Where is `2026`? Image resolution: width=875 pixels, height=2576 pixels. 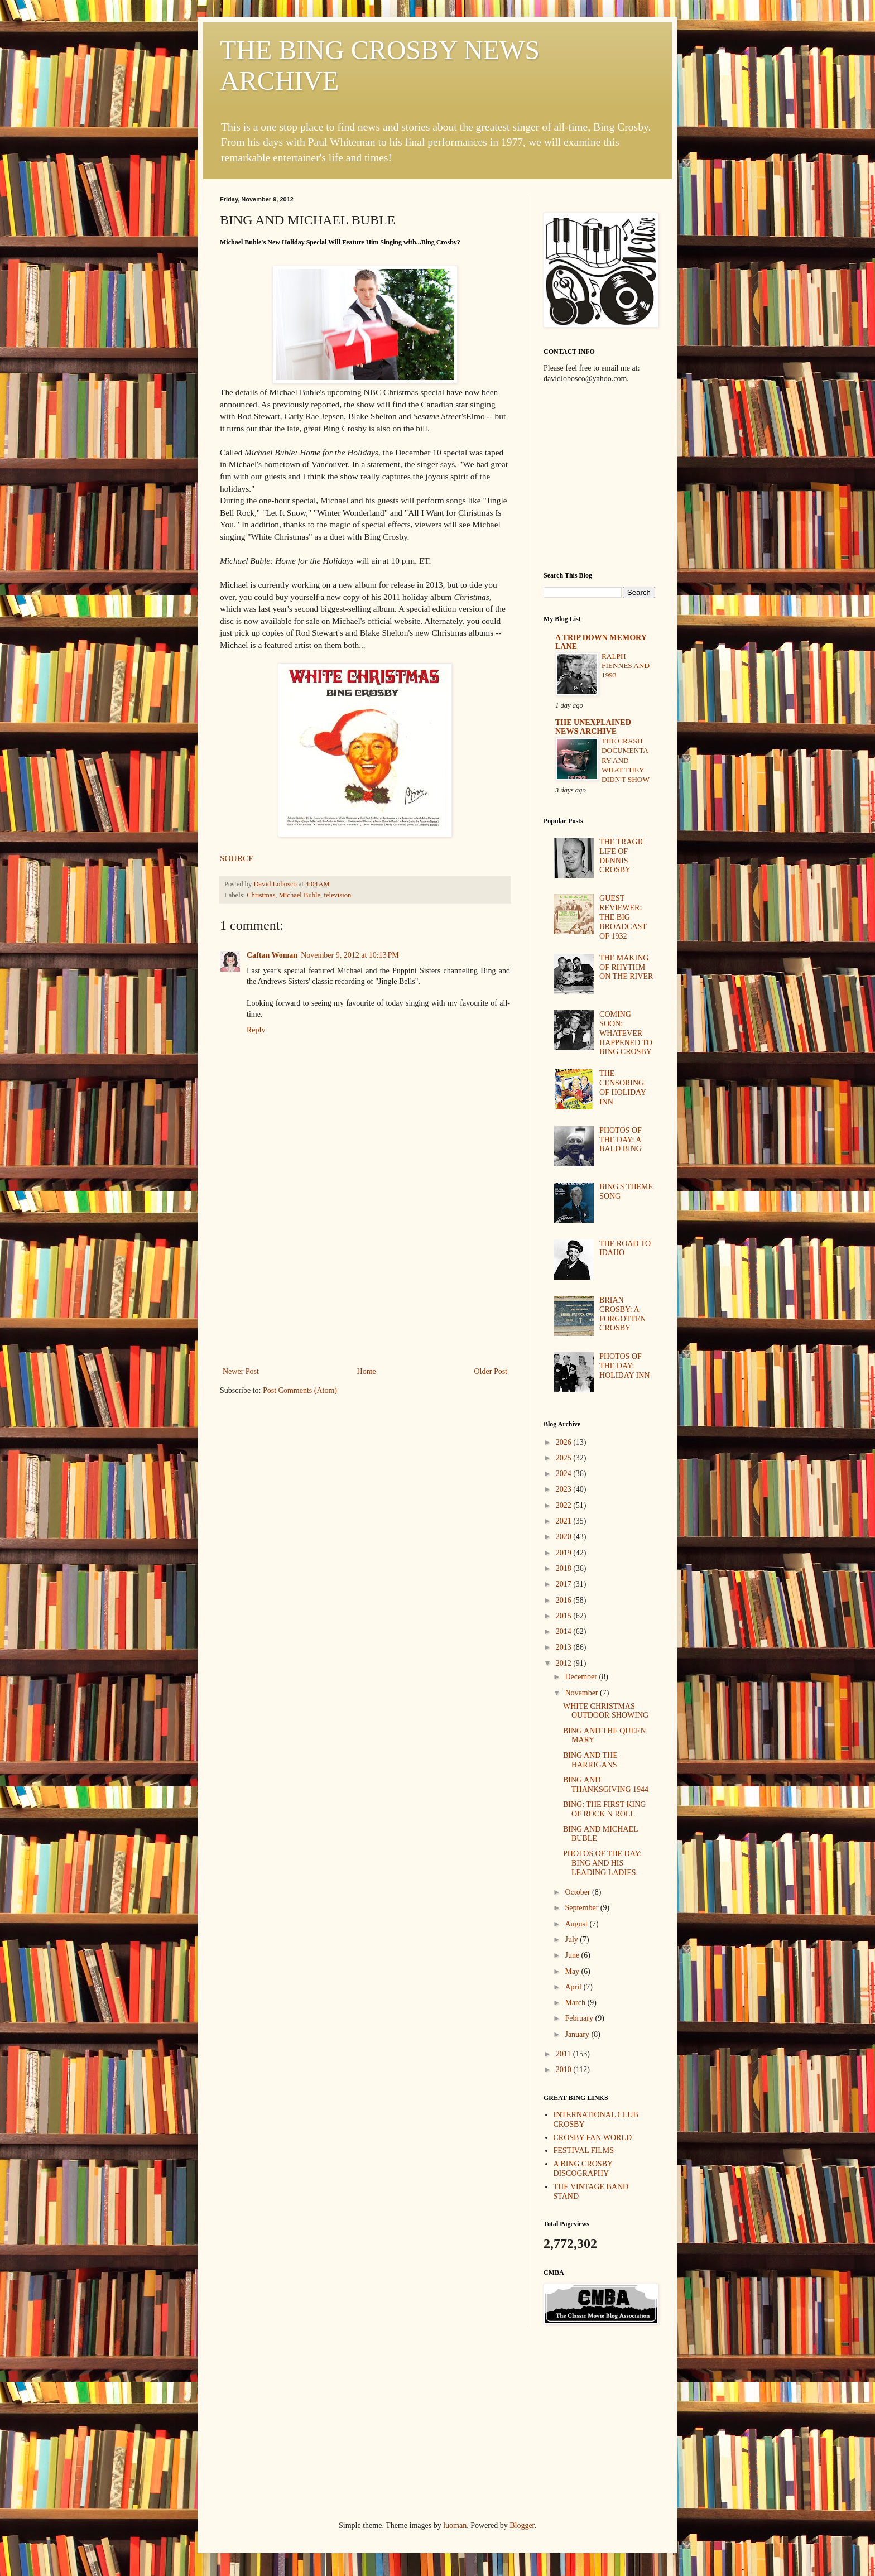
2026 is located at coordinates (565, 1442).